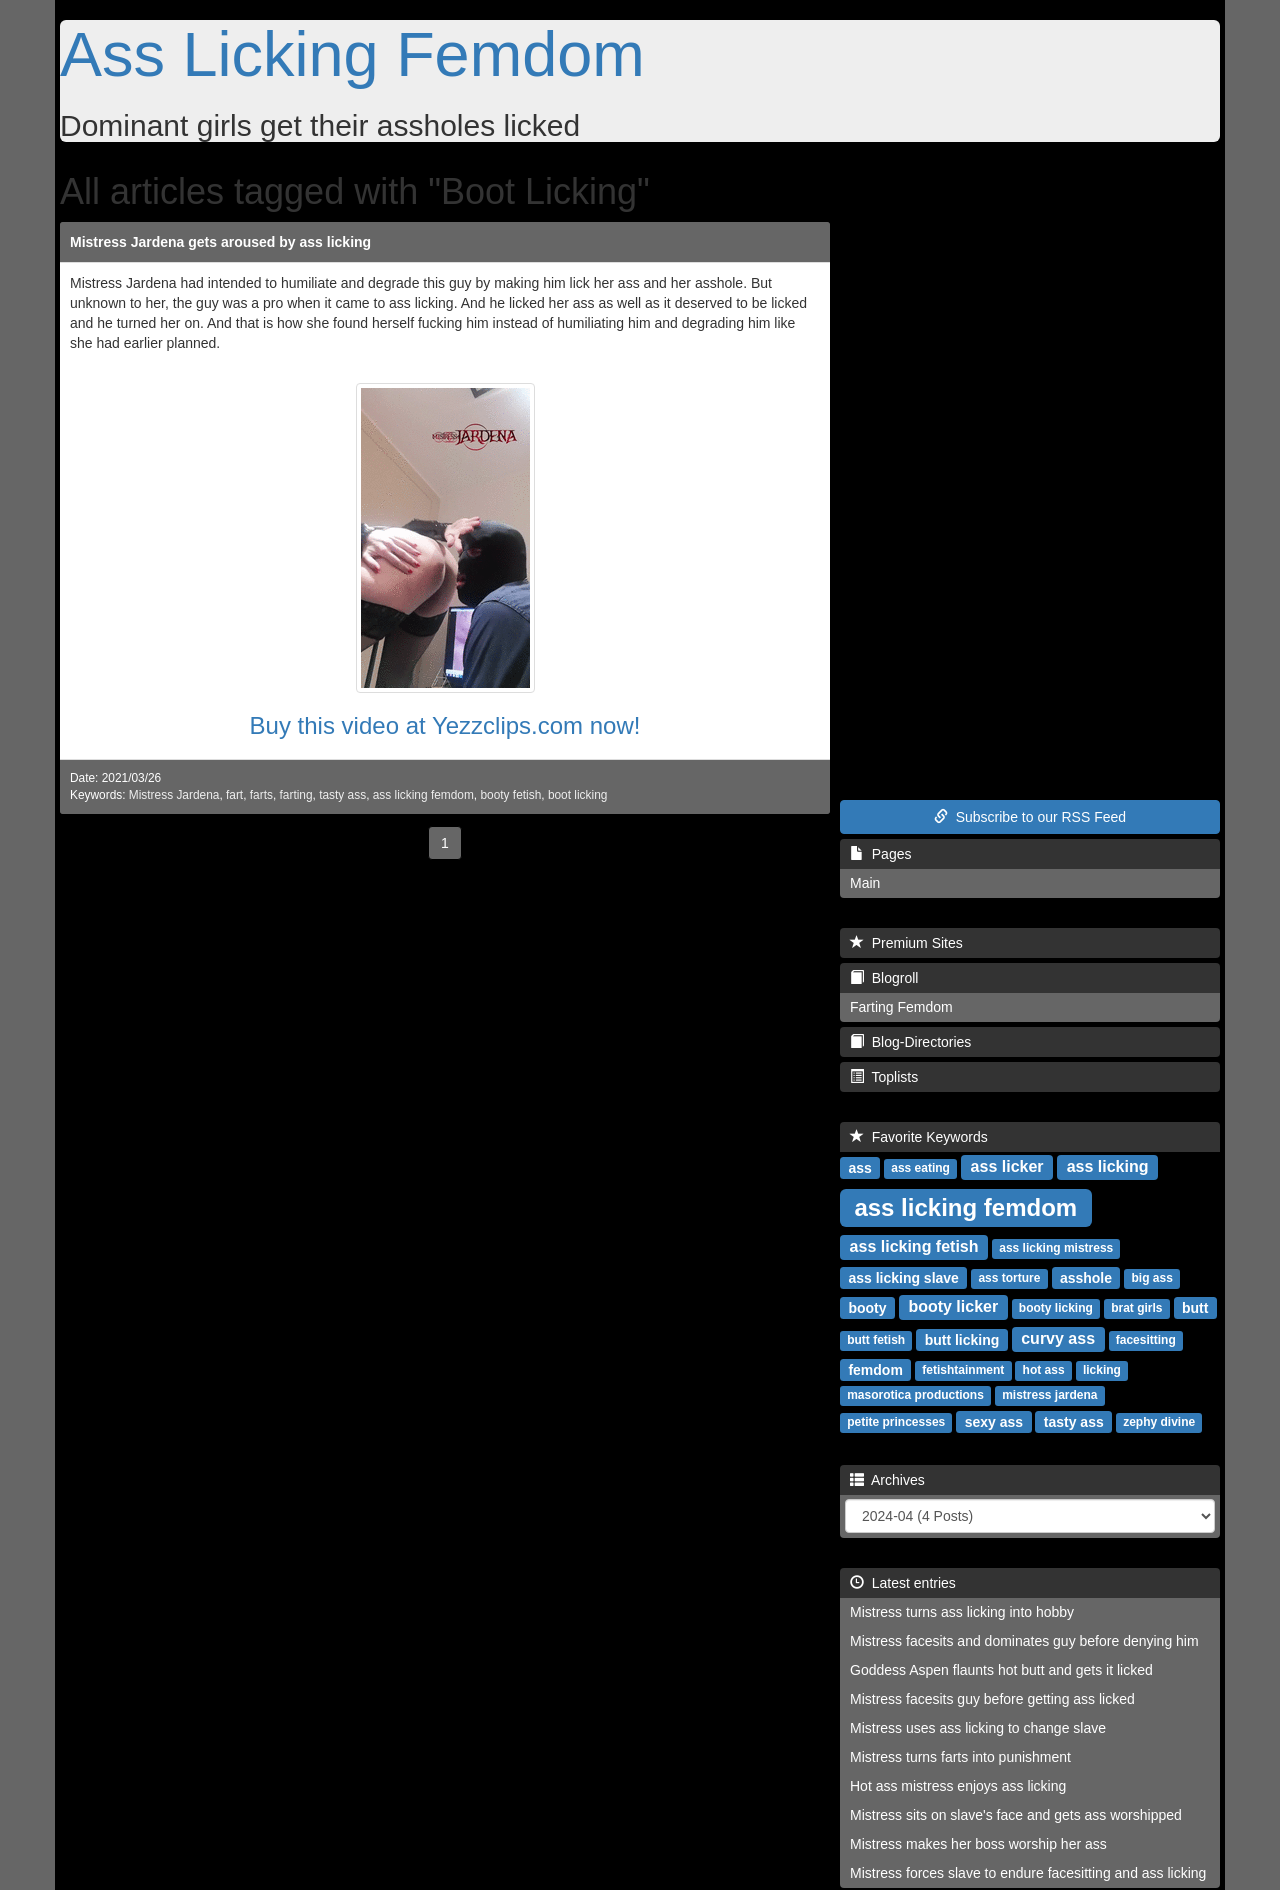 The height and width of the screenshot is (1890, 1280). What do you see at coordinates (896, 1422) in the screenshot?
I see `petite princesses` at bounding box center [896, 1422].